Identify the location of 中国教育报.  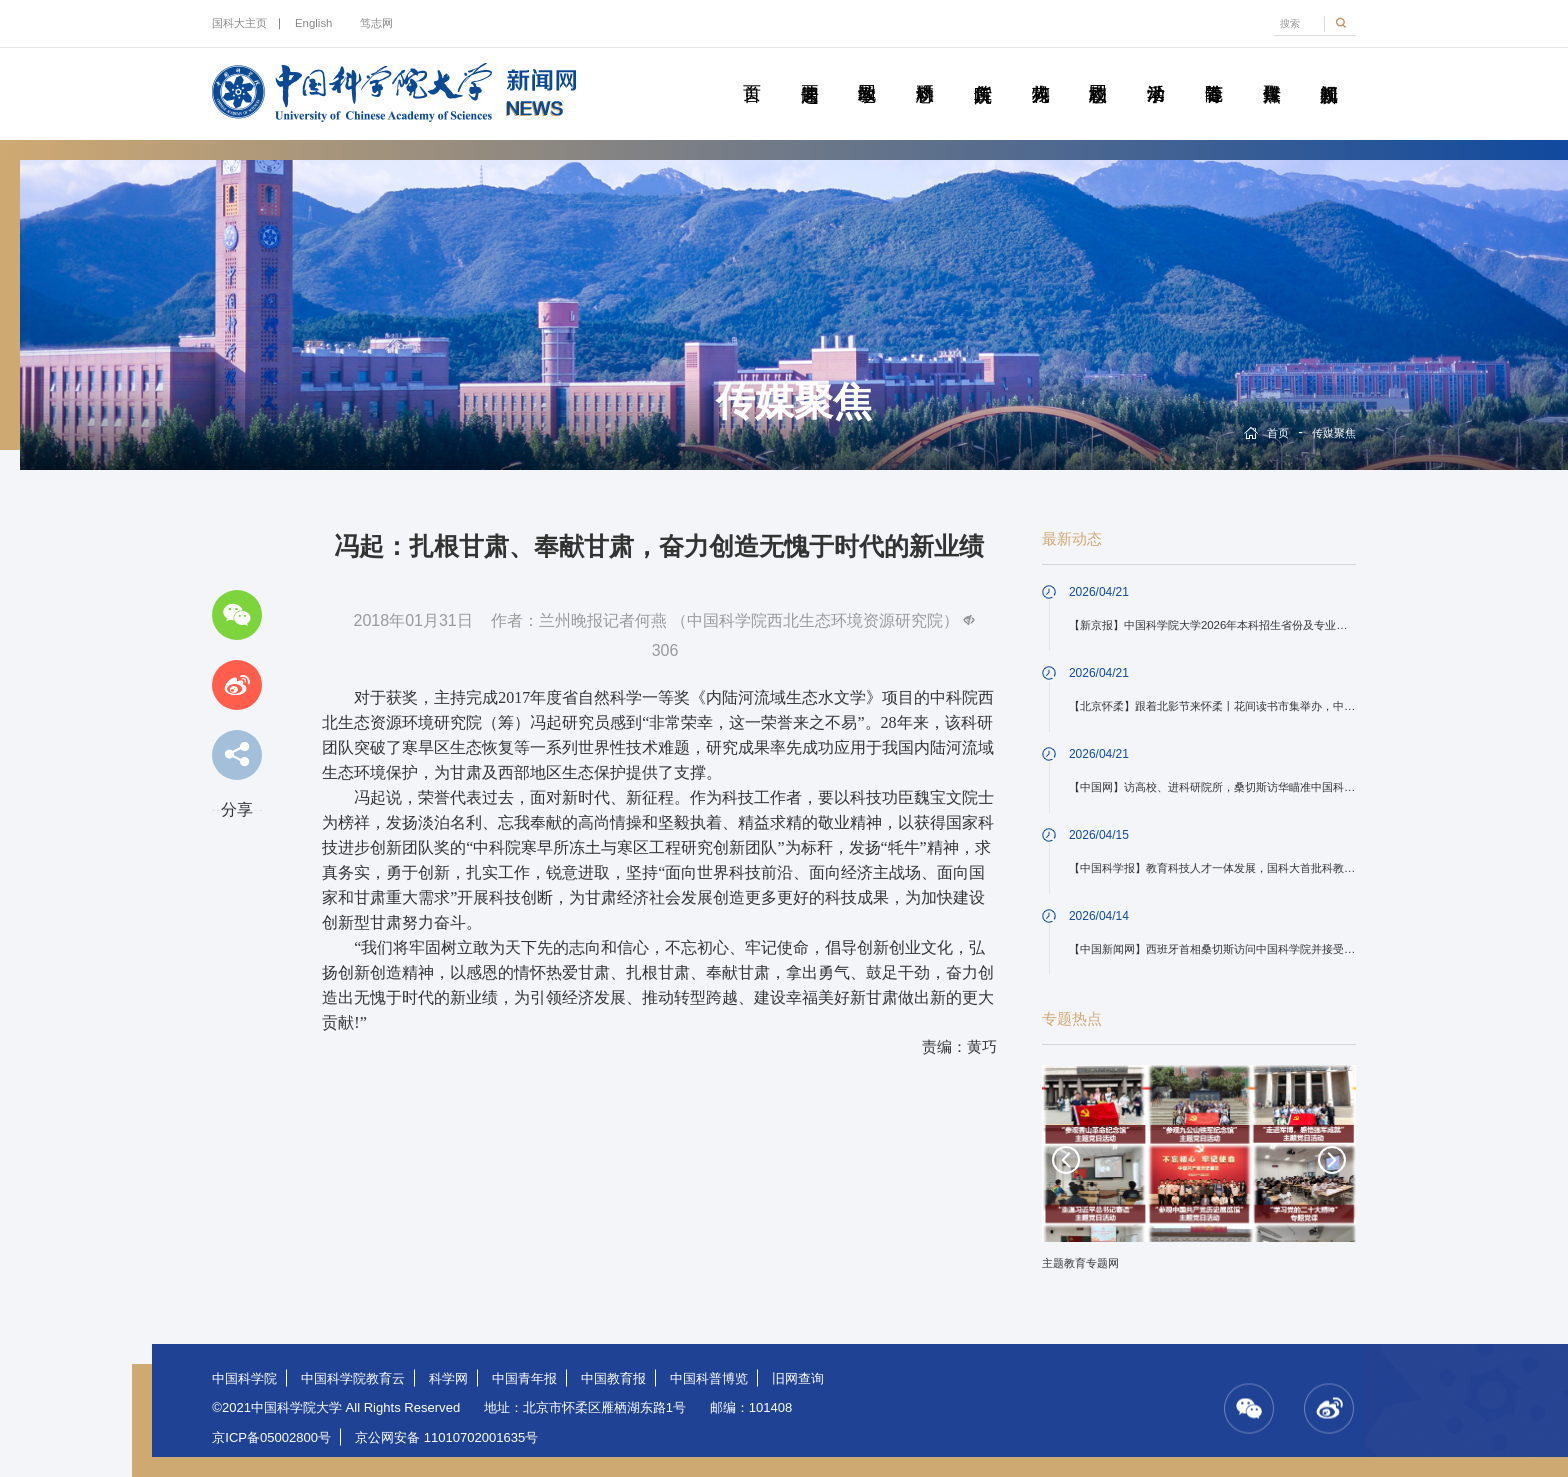
(613, 1378).